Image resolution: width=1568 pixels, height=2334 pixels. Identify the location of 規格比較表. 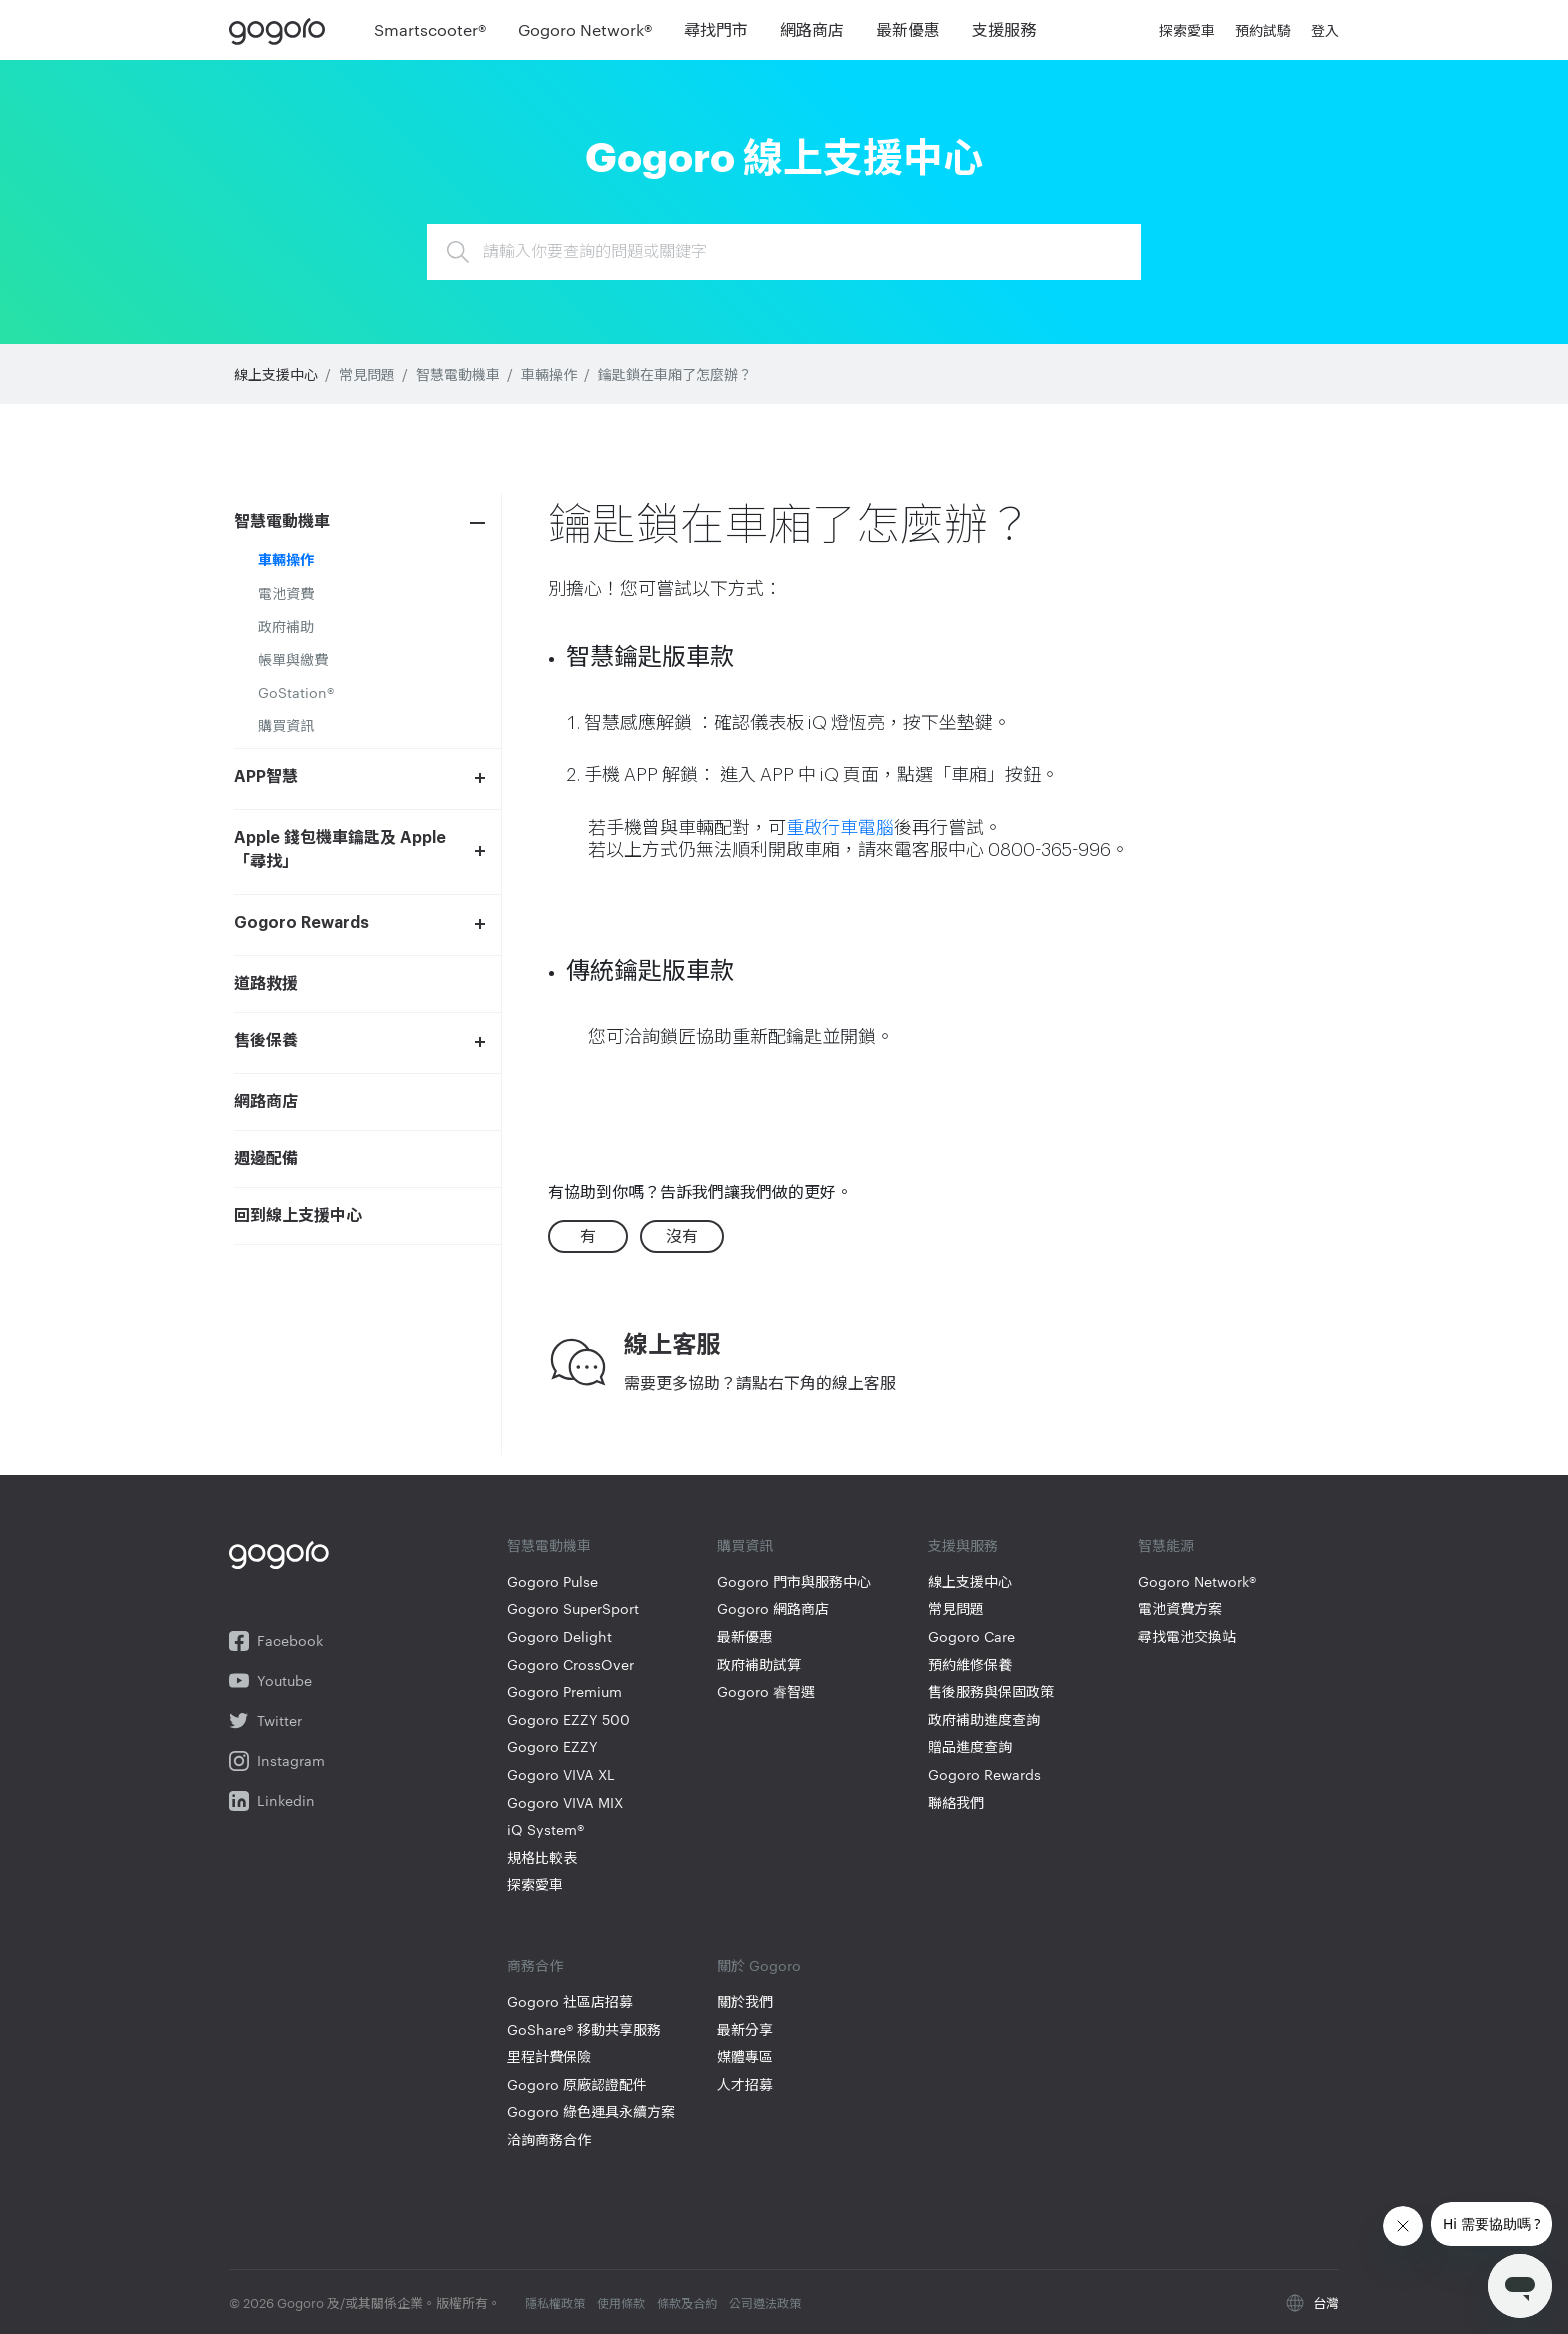
(542, 1857).